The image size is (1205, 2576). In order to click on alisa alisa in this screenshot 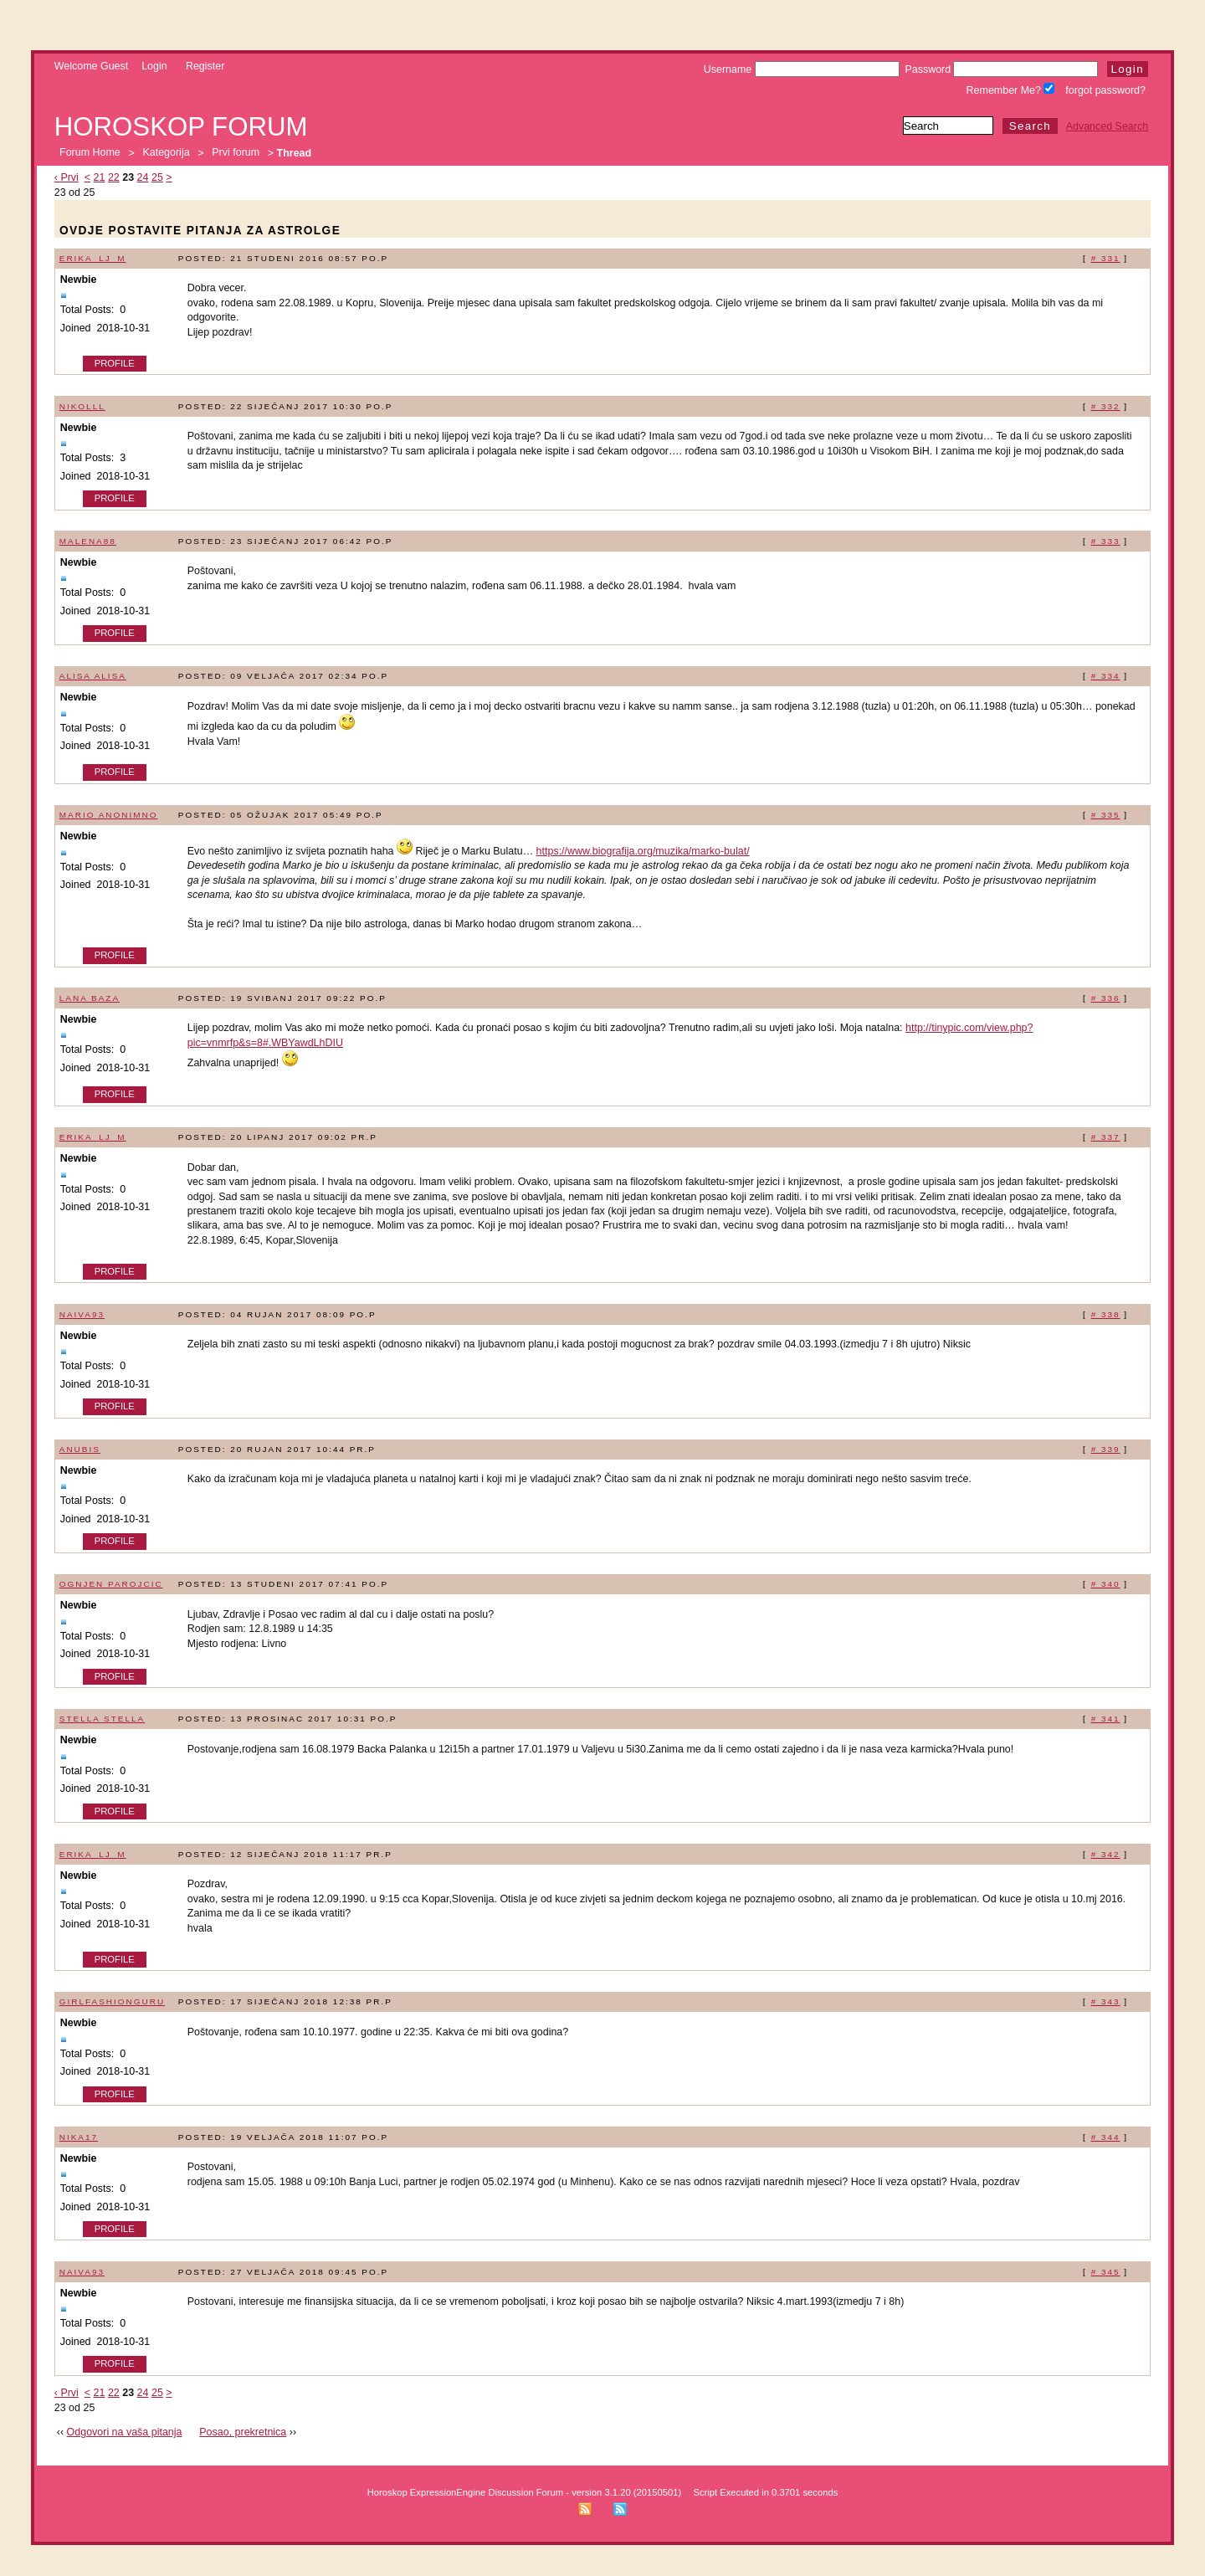, I will do `click(92, 675)`.